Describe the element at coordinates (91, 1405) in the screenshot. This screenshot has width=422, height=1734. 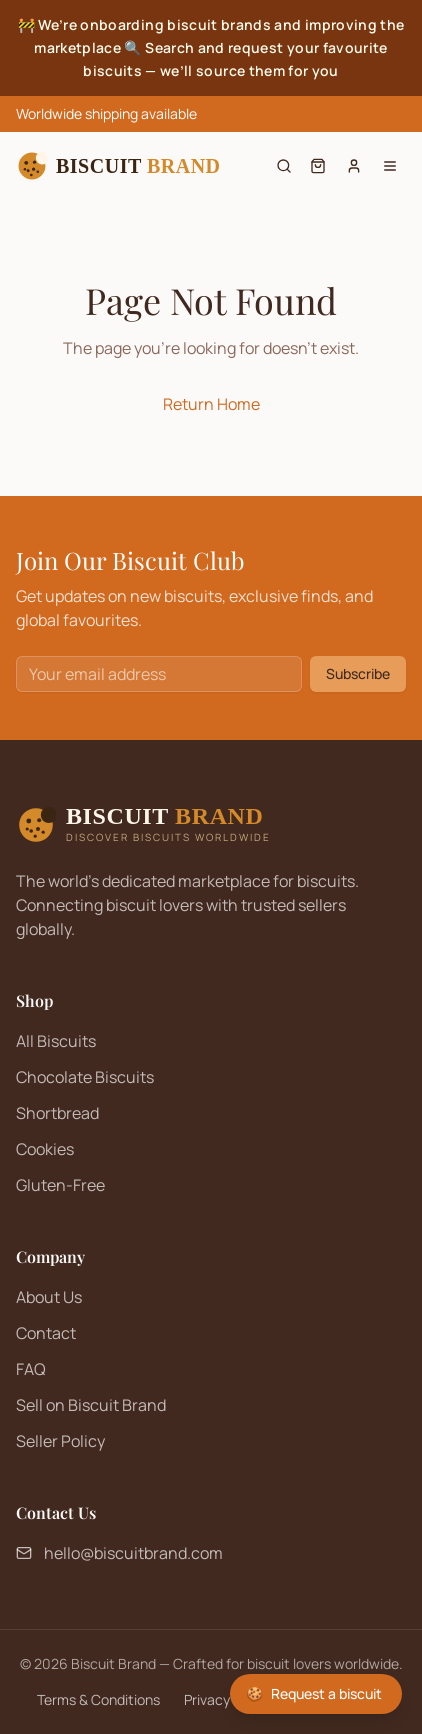
I see `Sell on Biscuit Brand` at that location.